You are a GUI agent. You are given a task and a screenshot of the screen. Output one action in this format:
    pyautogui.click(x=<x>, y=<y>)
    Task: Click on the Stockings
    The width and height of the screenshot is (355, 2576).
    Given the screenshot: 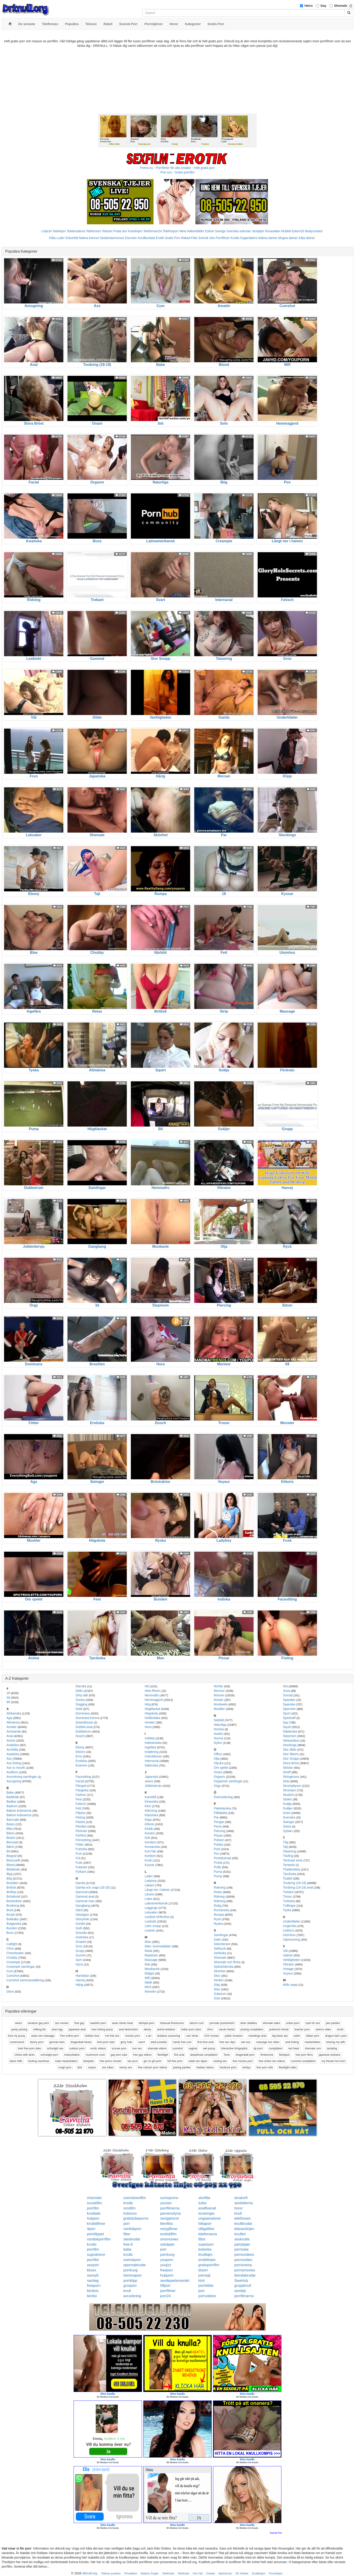 What is the action you would take?
    pyautogui.click(x=290, y=1745)
    